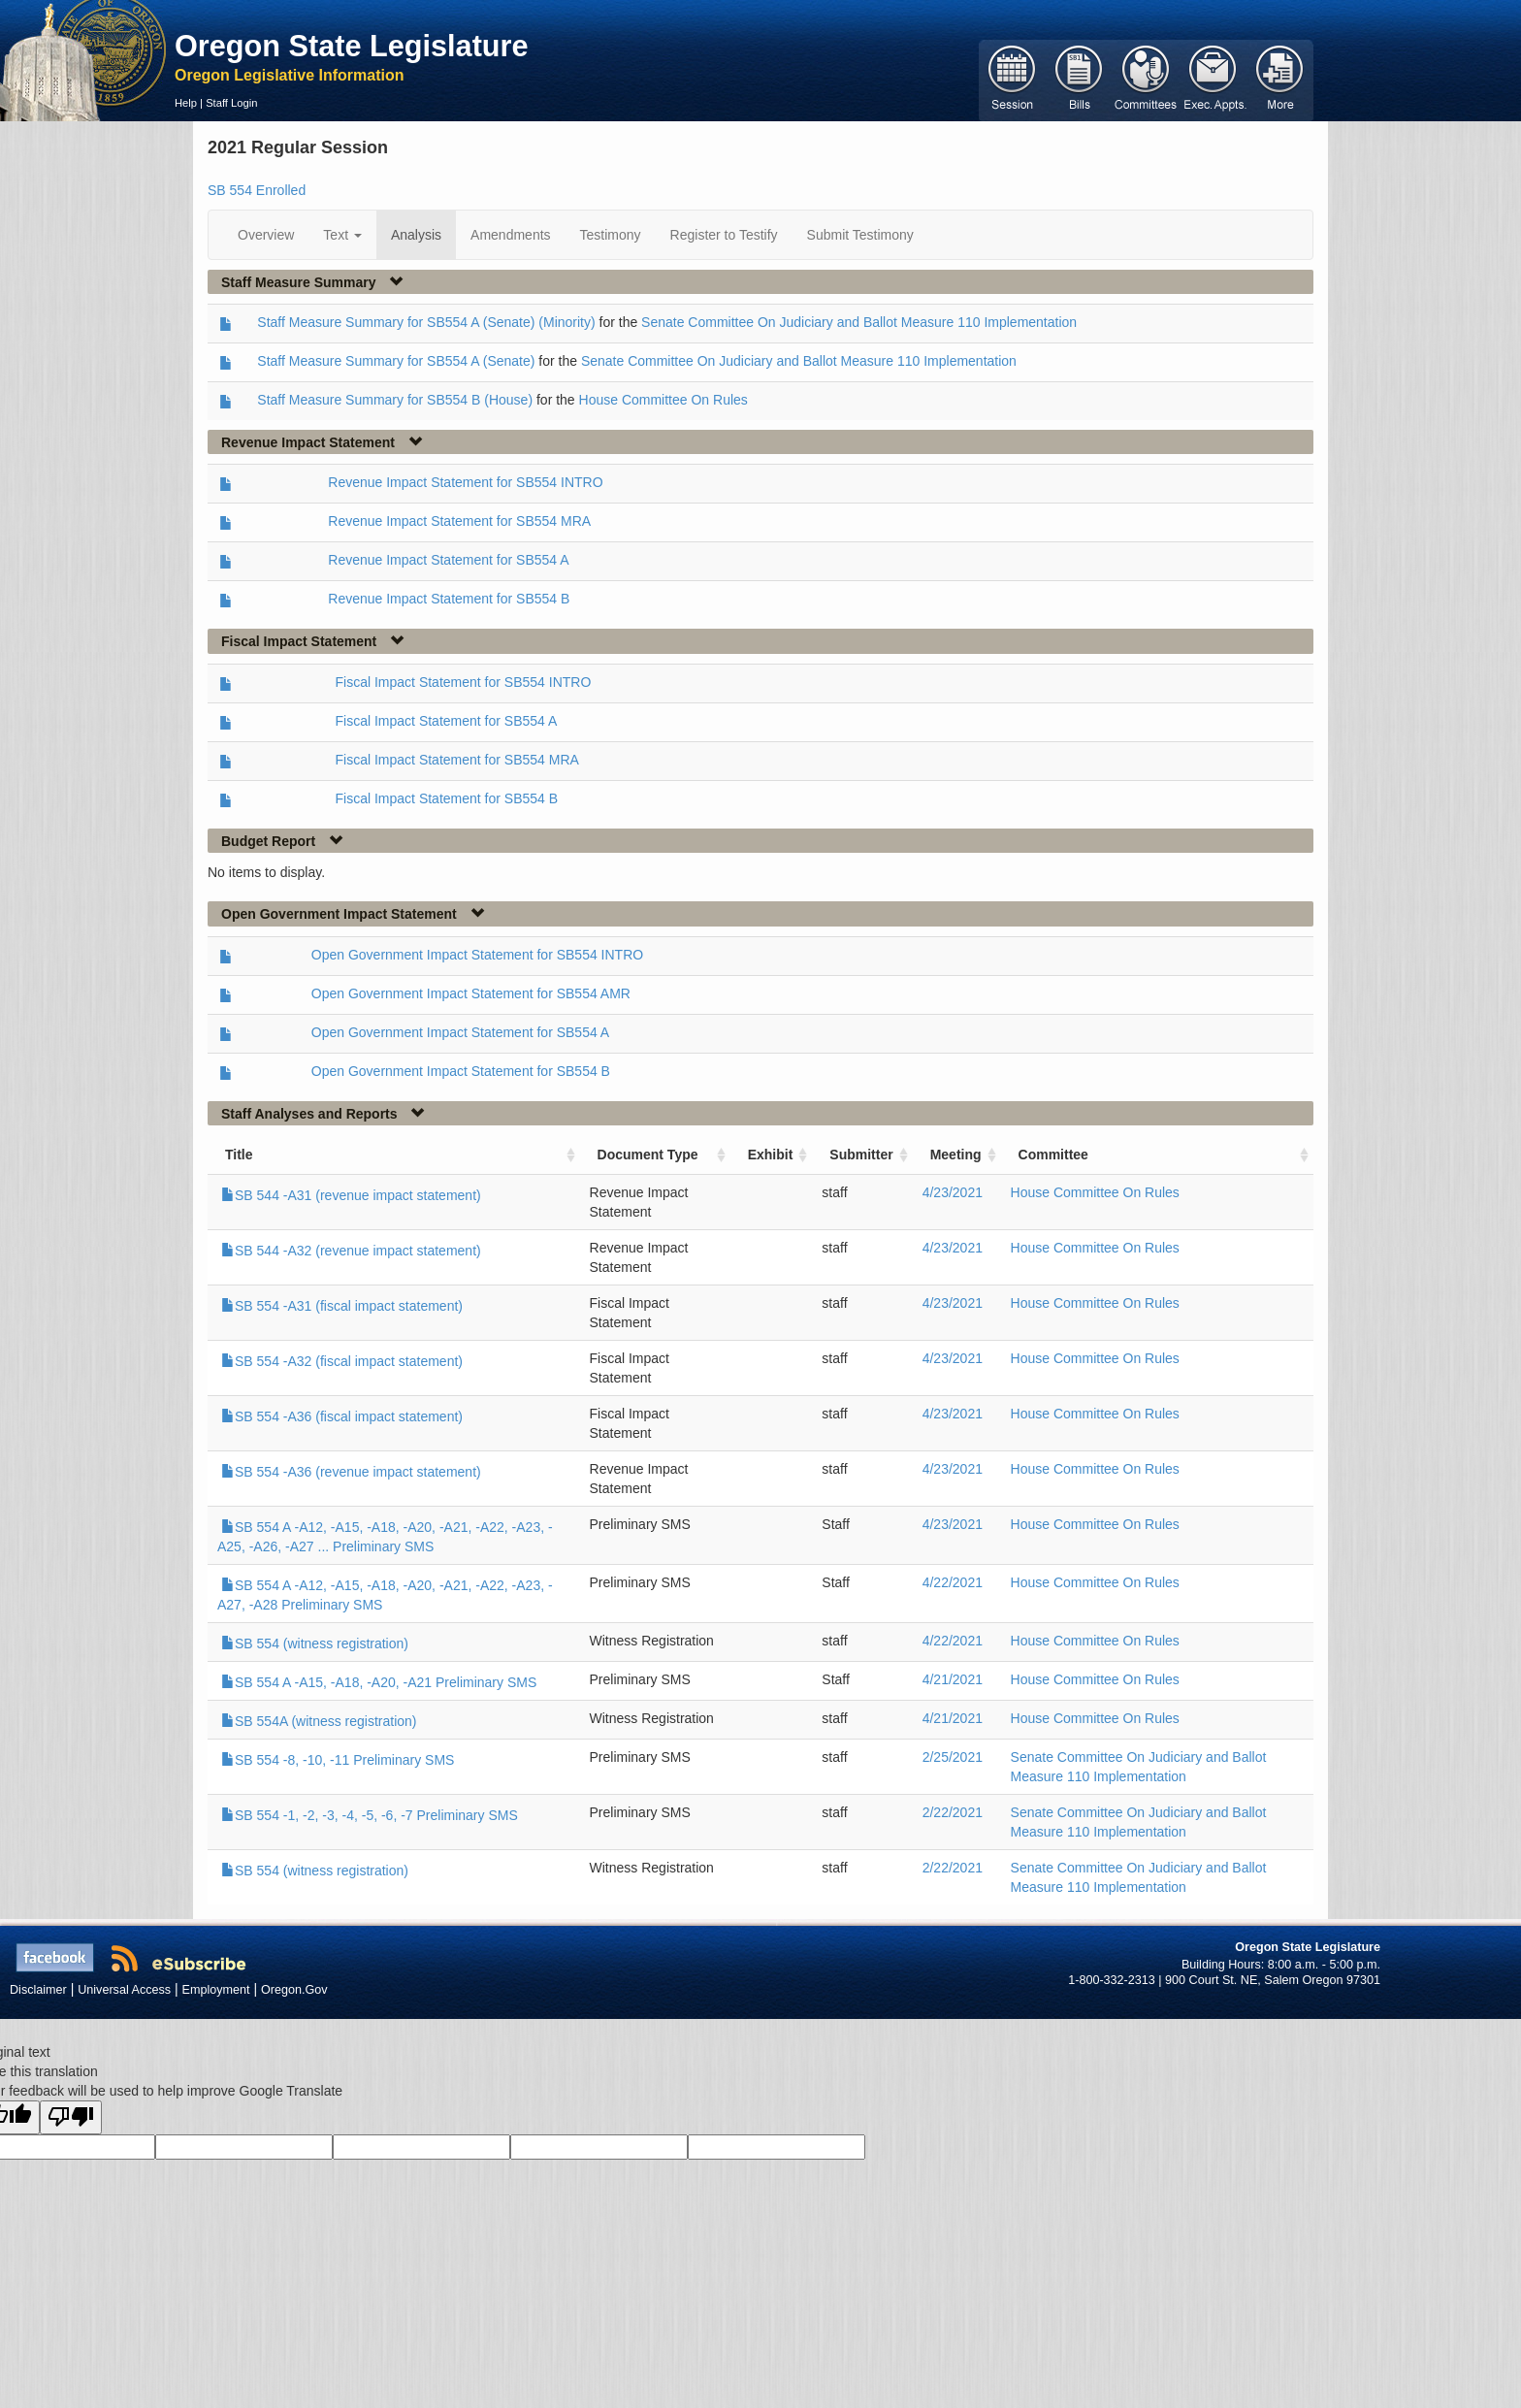 The image size is (1521, 2408). Describe the element at coordinates (239, 1154) in the screenshot. I see `Title [Title: activate to sort column ascending]` at that location.